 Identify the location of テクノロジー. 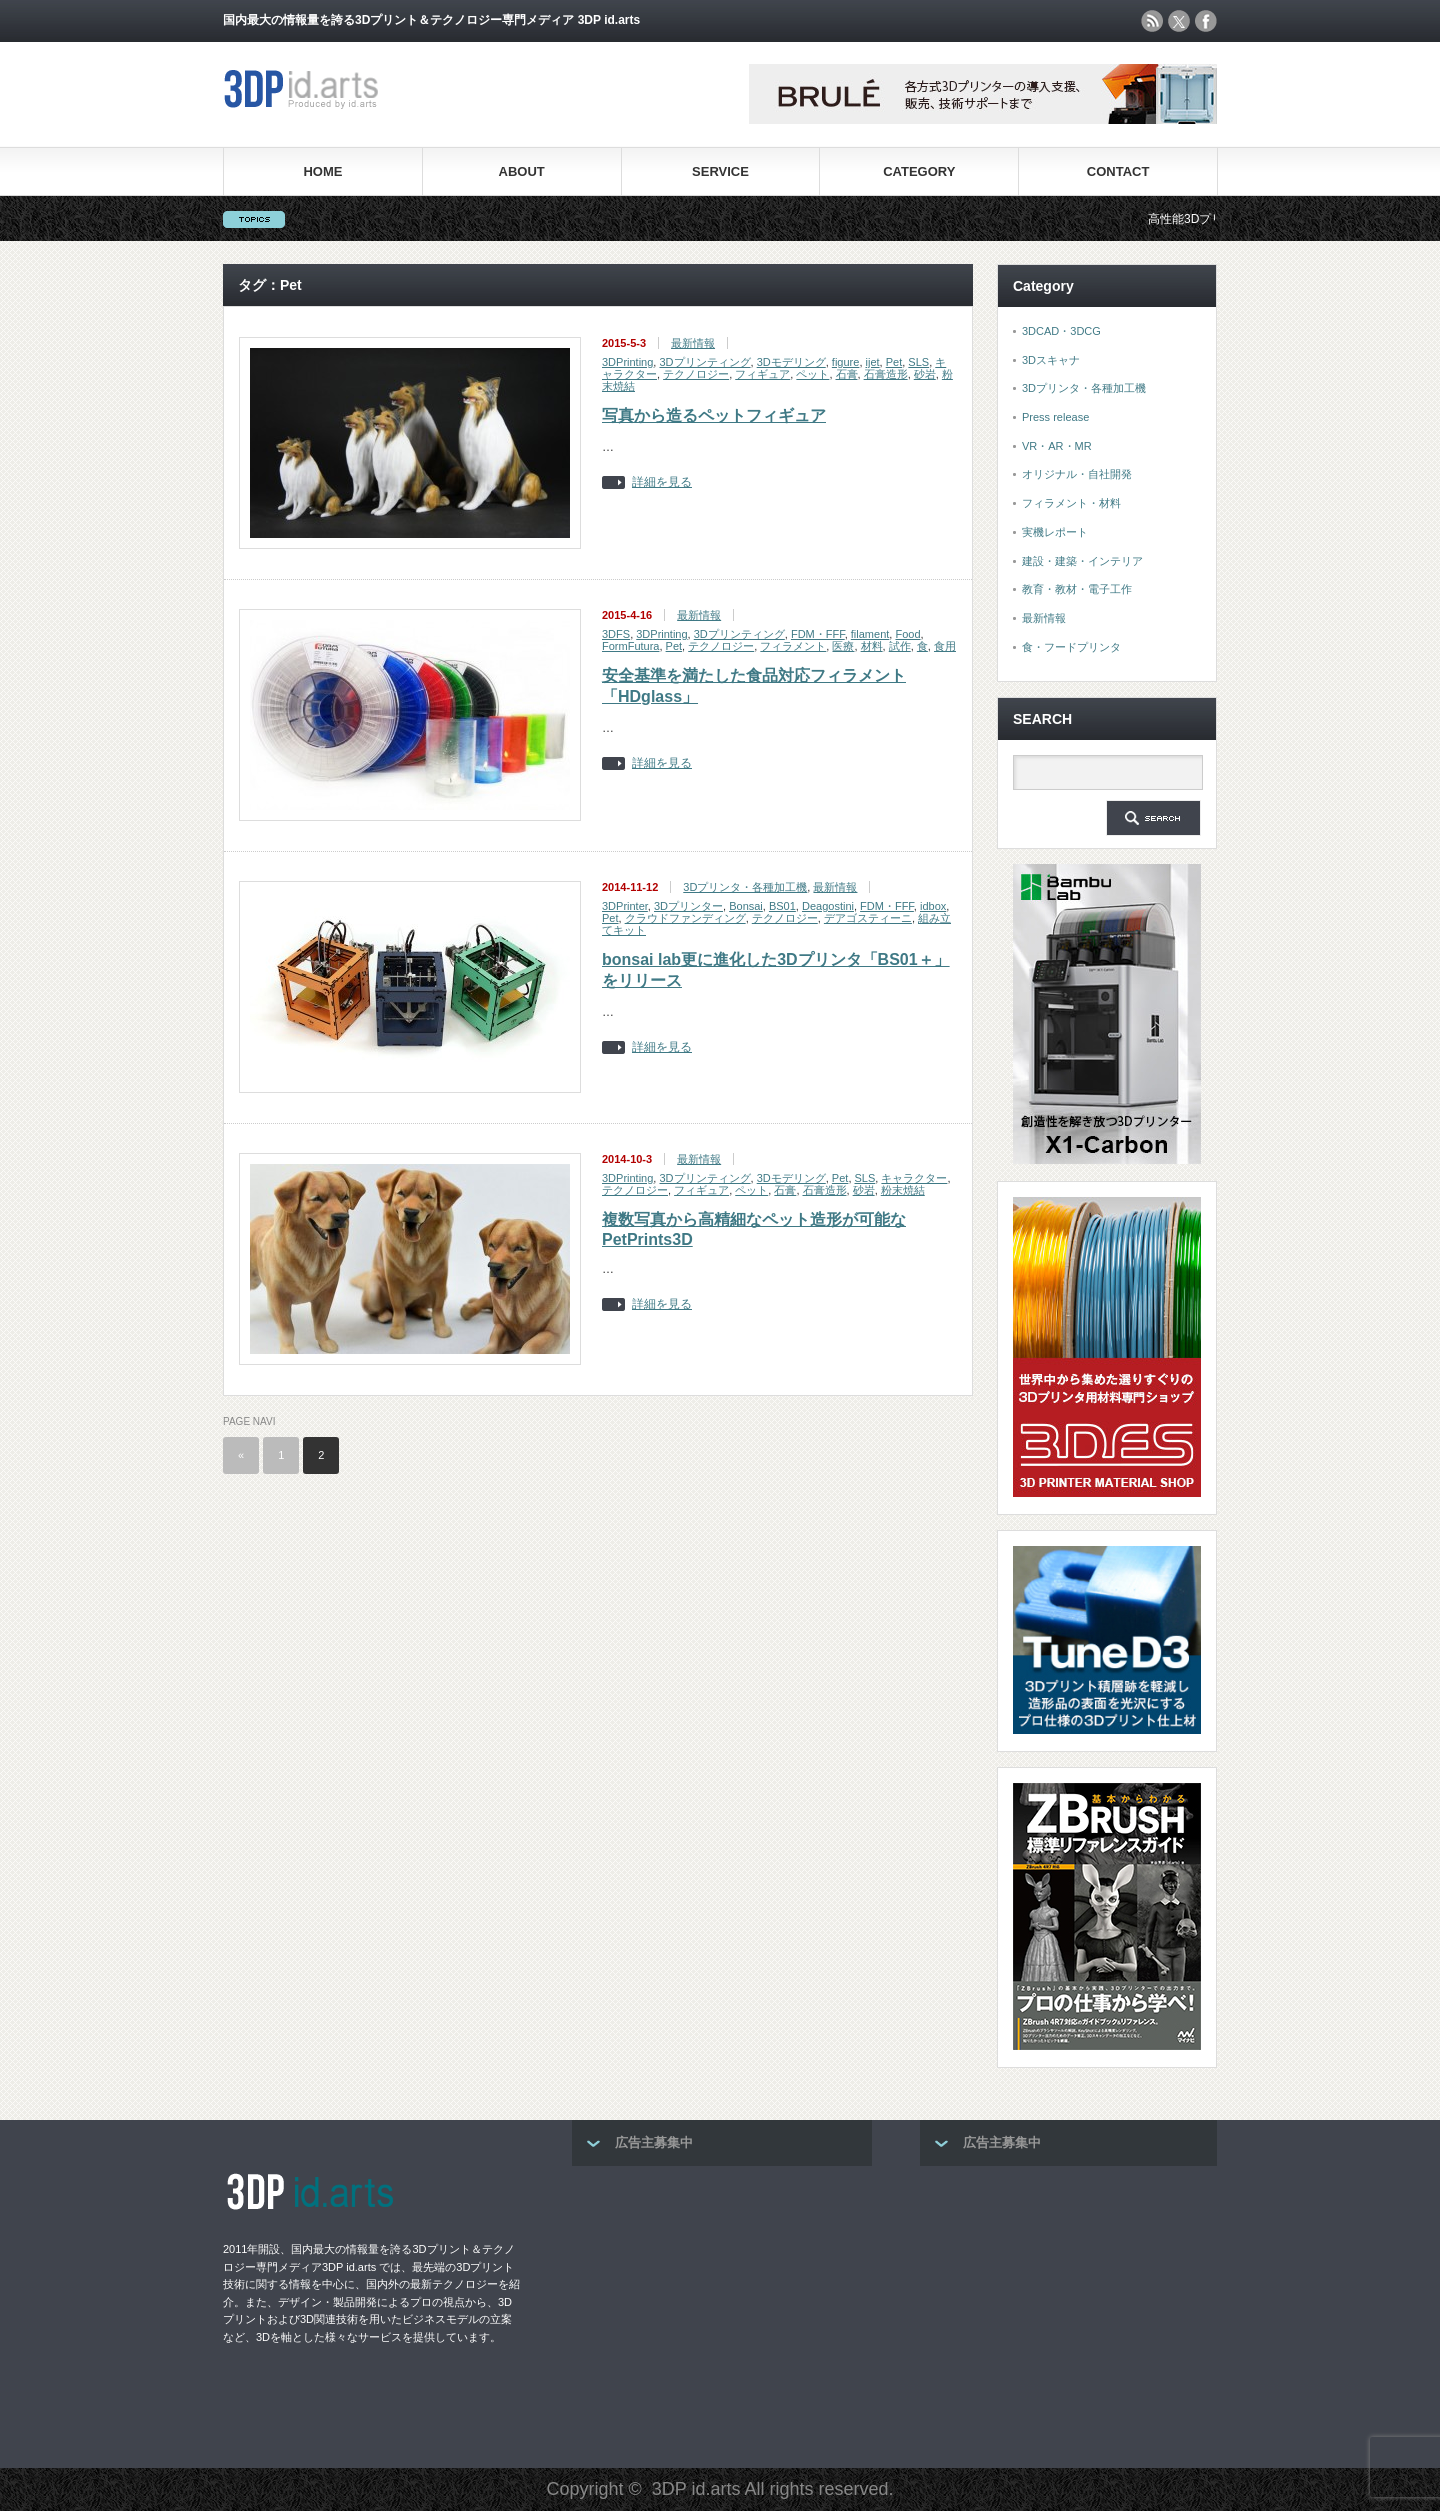
(696, 374).